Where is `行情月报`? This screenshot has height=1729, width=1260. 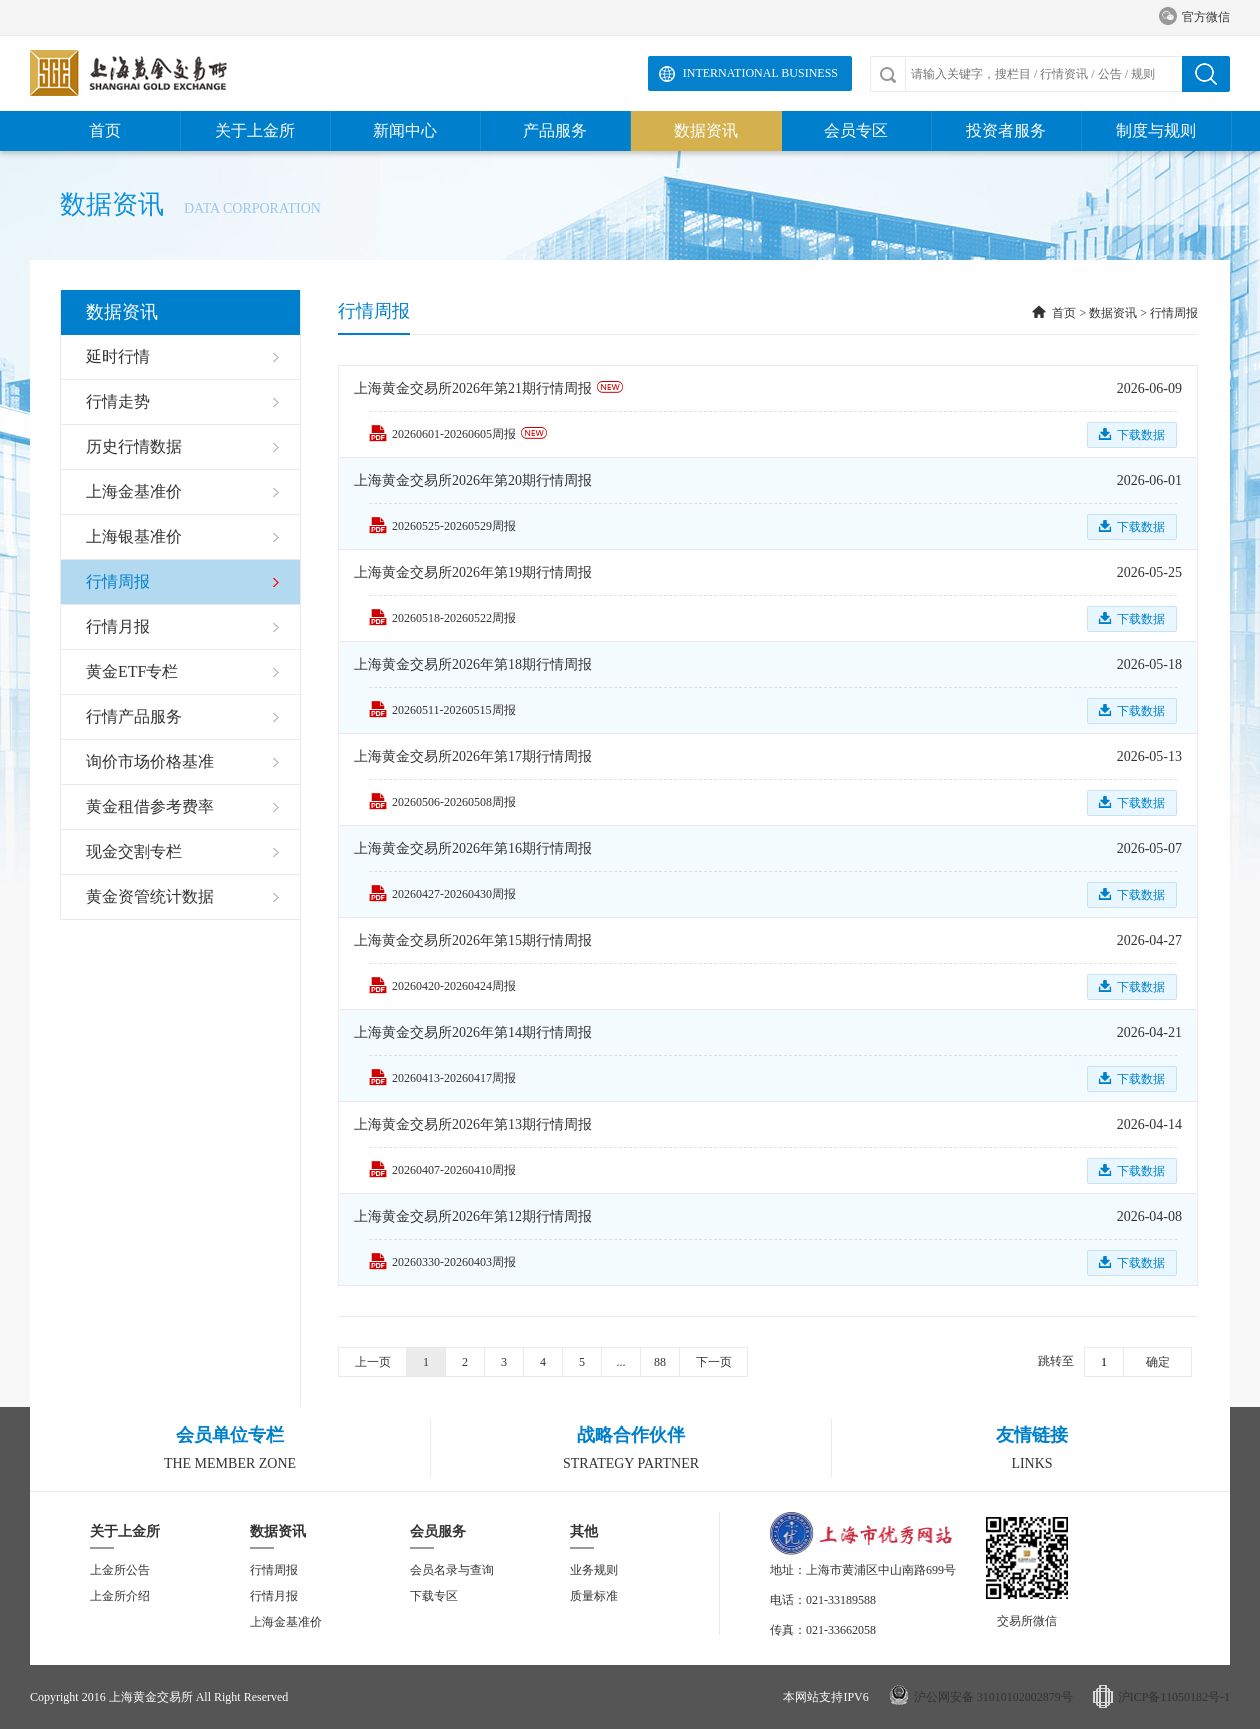 行情月报 is located at coordinates (274, 1596).